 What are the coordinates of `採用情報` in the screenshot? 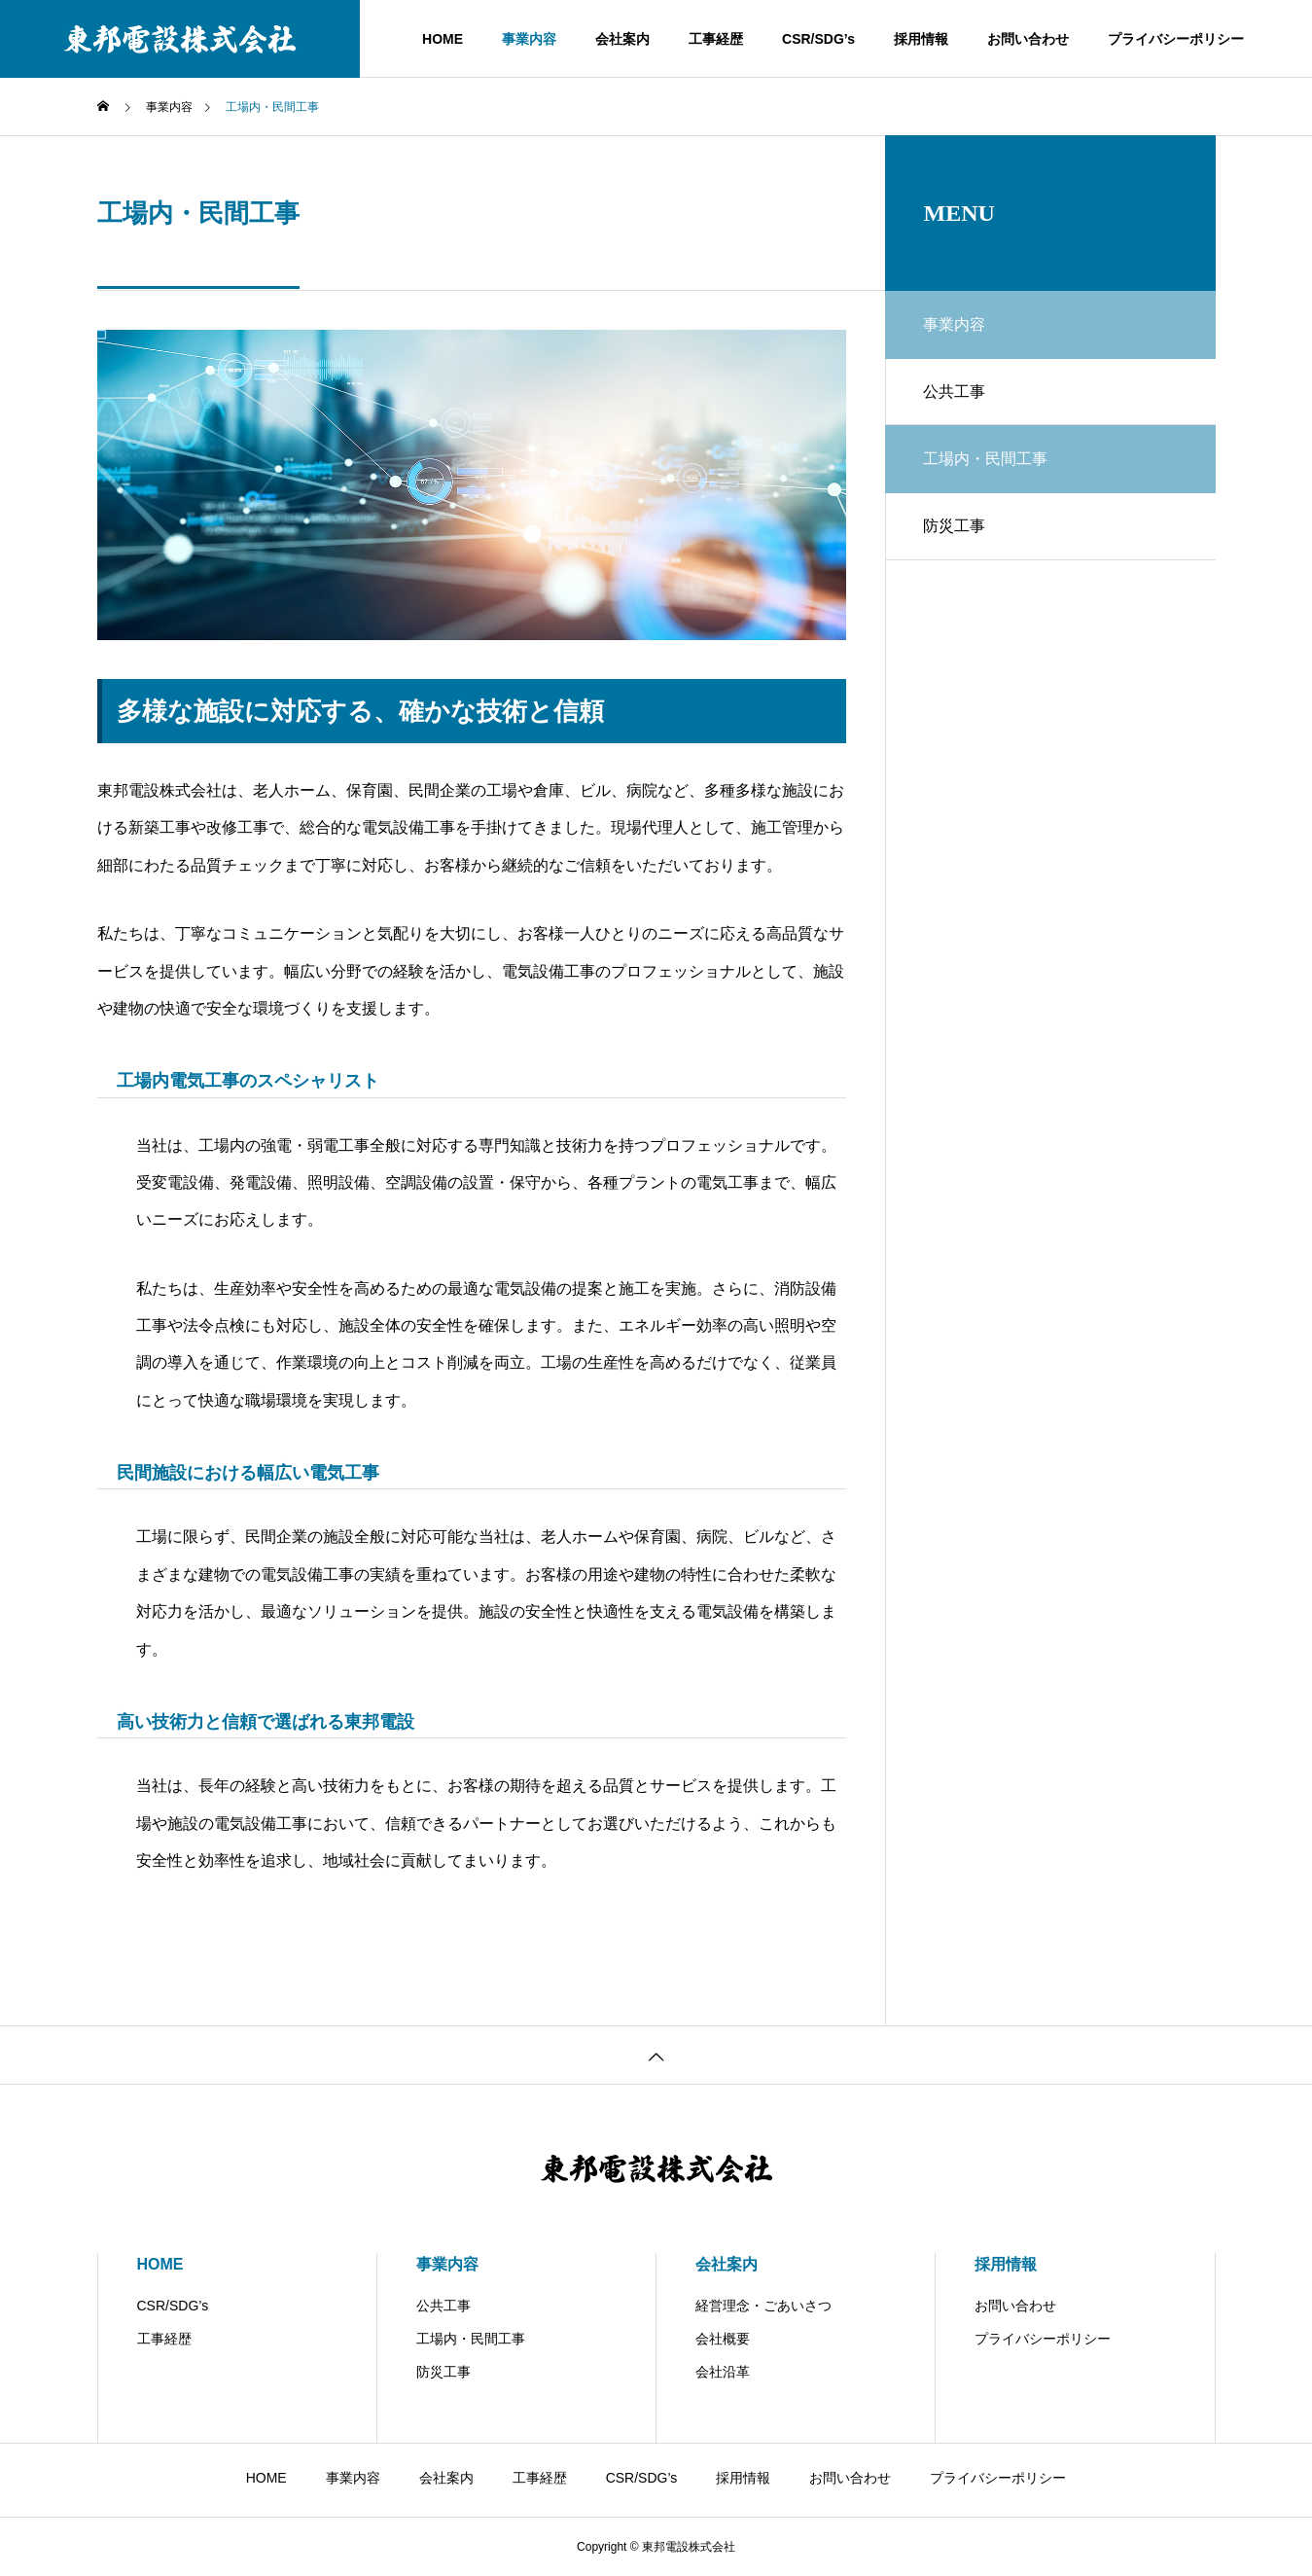 It's located at (921, 39).